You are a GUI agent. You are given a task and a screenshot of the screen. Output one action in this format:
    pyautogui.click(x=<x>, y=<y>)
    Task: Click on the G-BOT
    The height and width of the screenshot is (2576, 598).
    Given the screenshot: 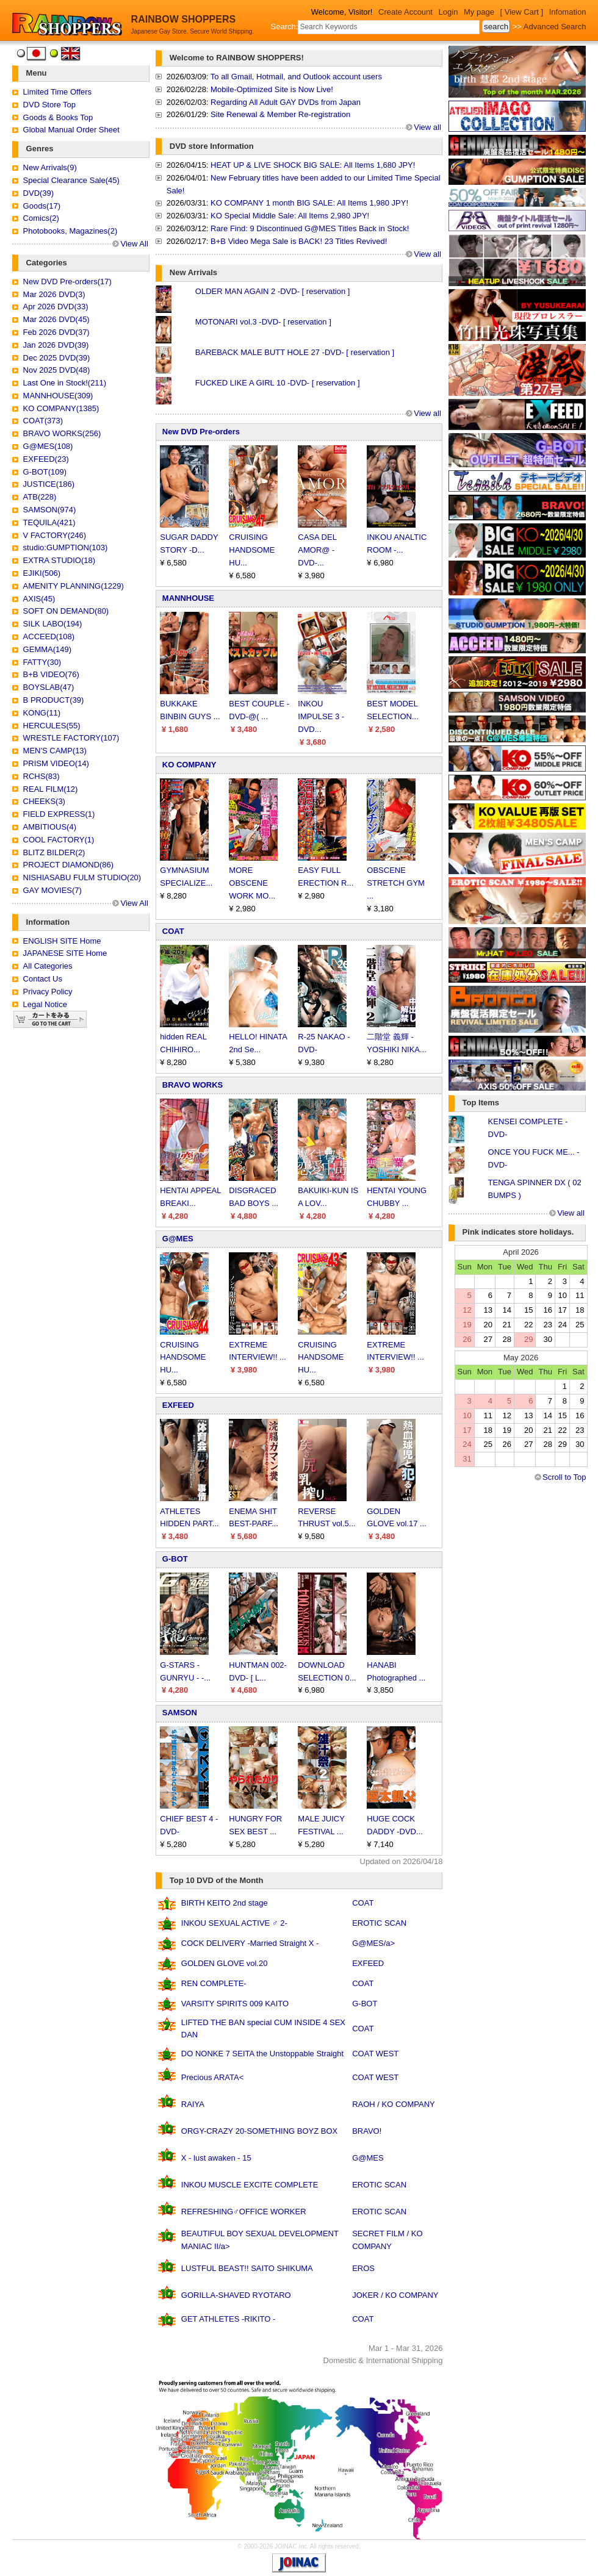 What is the action you would take?
    pyautogui.click(x=175, y=1558)
    